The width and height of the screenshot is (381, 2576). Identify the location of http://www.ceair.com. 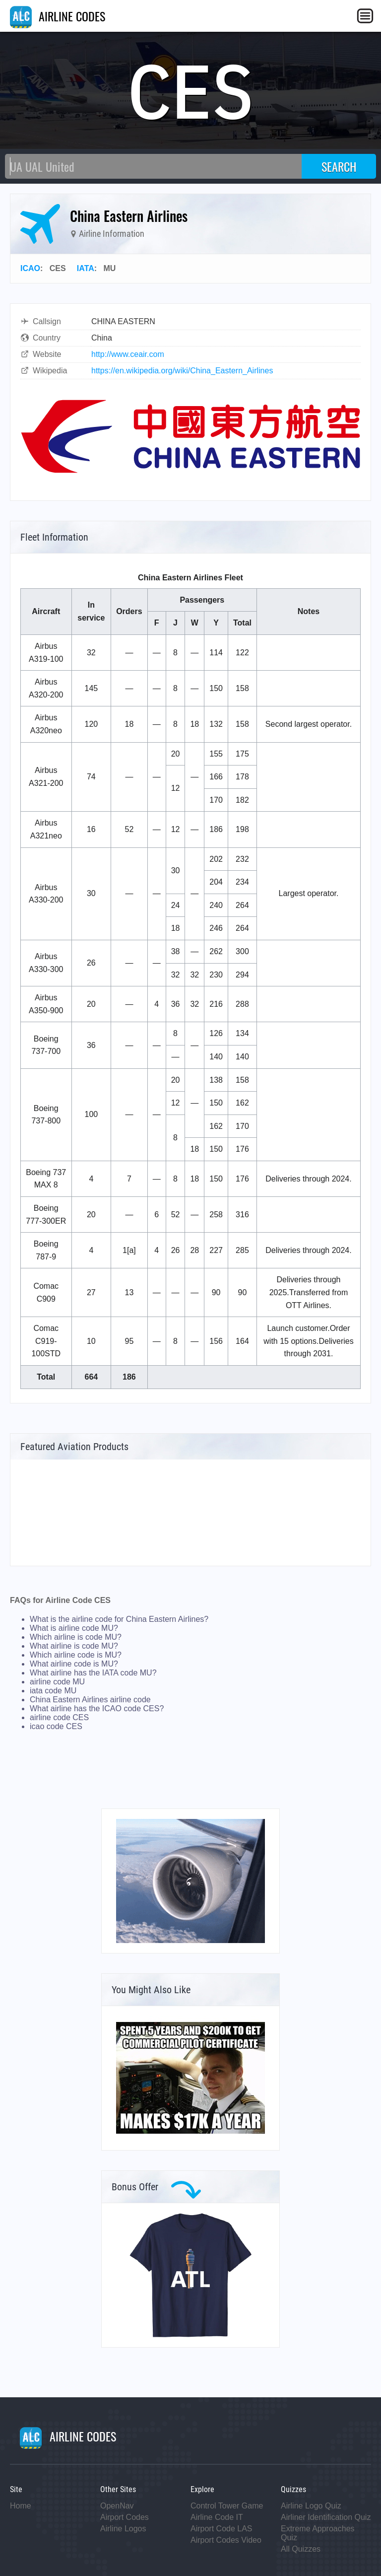
(127, 354).